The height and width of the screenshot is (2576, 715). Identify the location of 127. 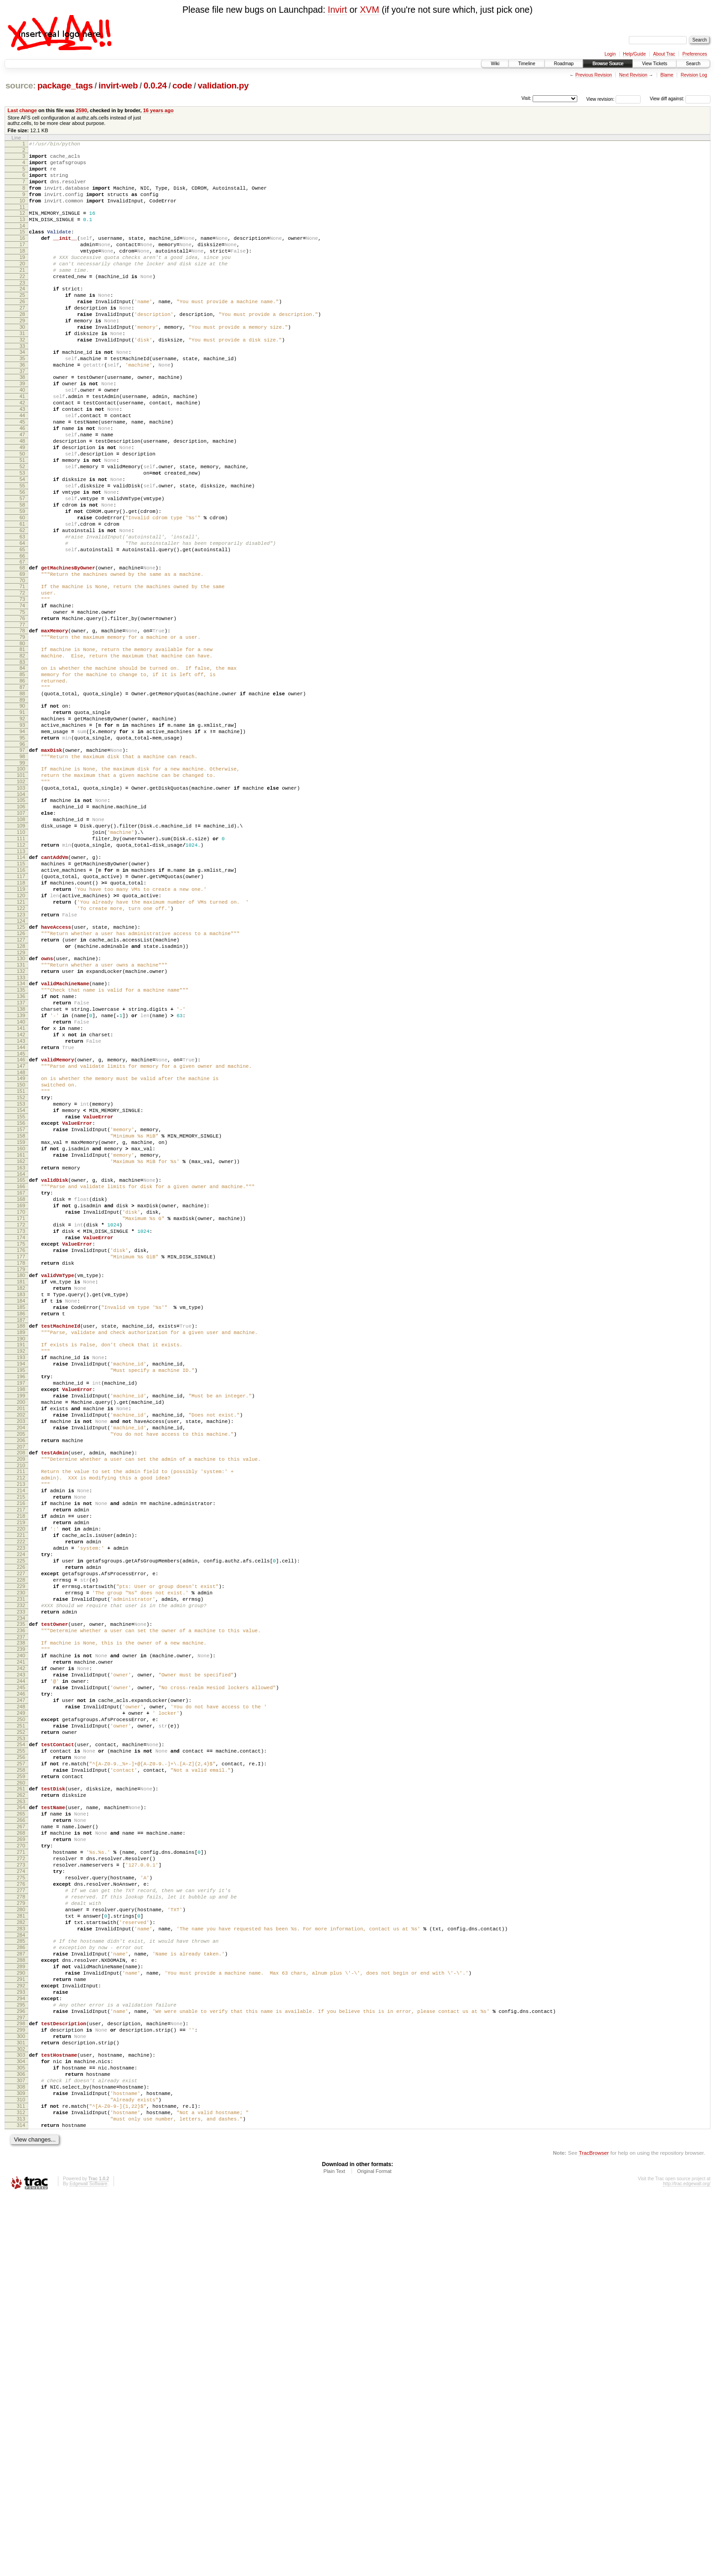
(21, 1087).